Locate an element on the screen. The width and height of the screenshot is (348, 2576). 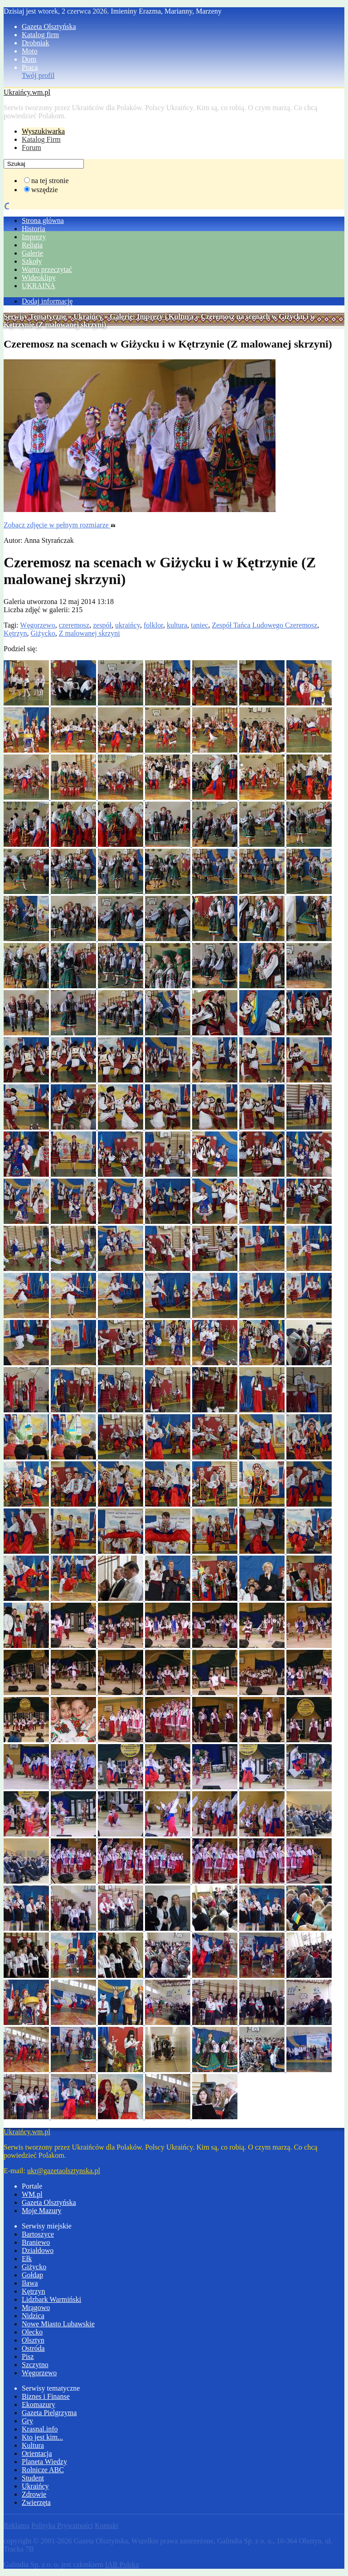
Kętrzyn is located at coordinates (15, 633).